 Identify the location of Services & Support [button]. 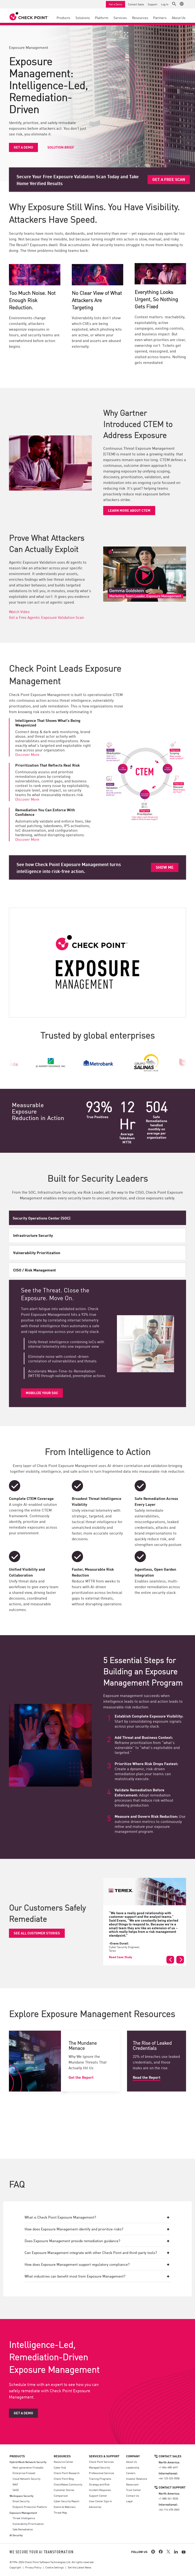
(104, 2456).